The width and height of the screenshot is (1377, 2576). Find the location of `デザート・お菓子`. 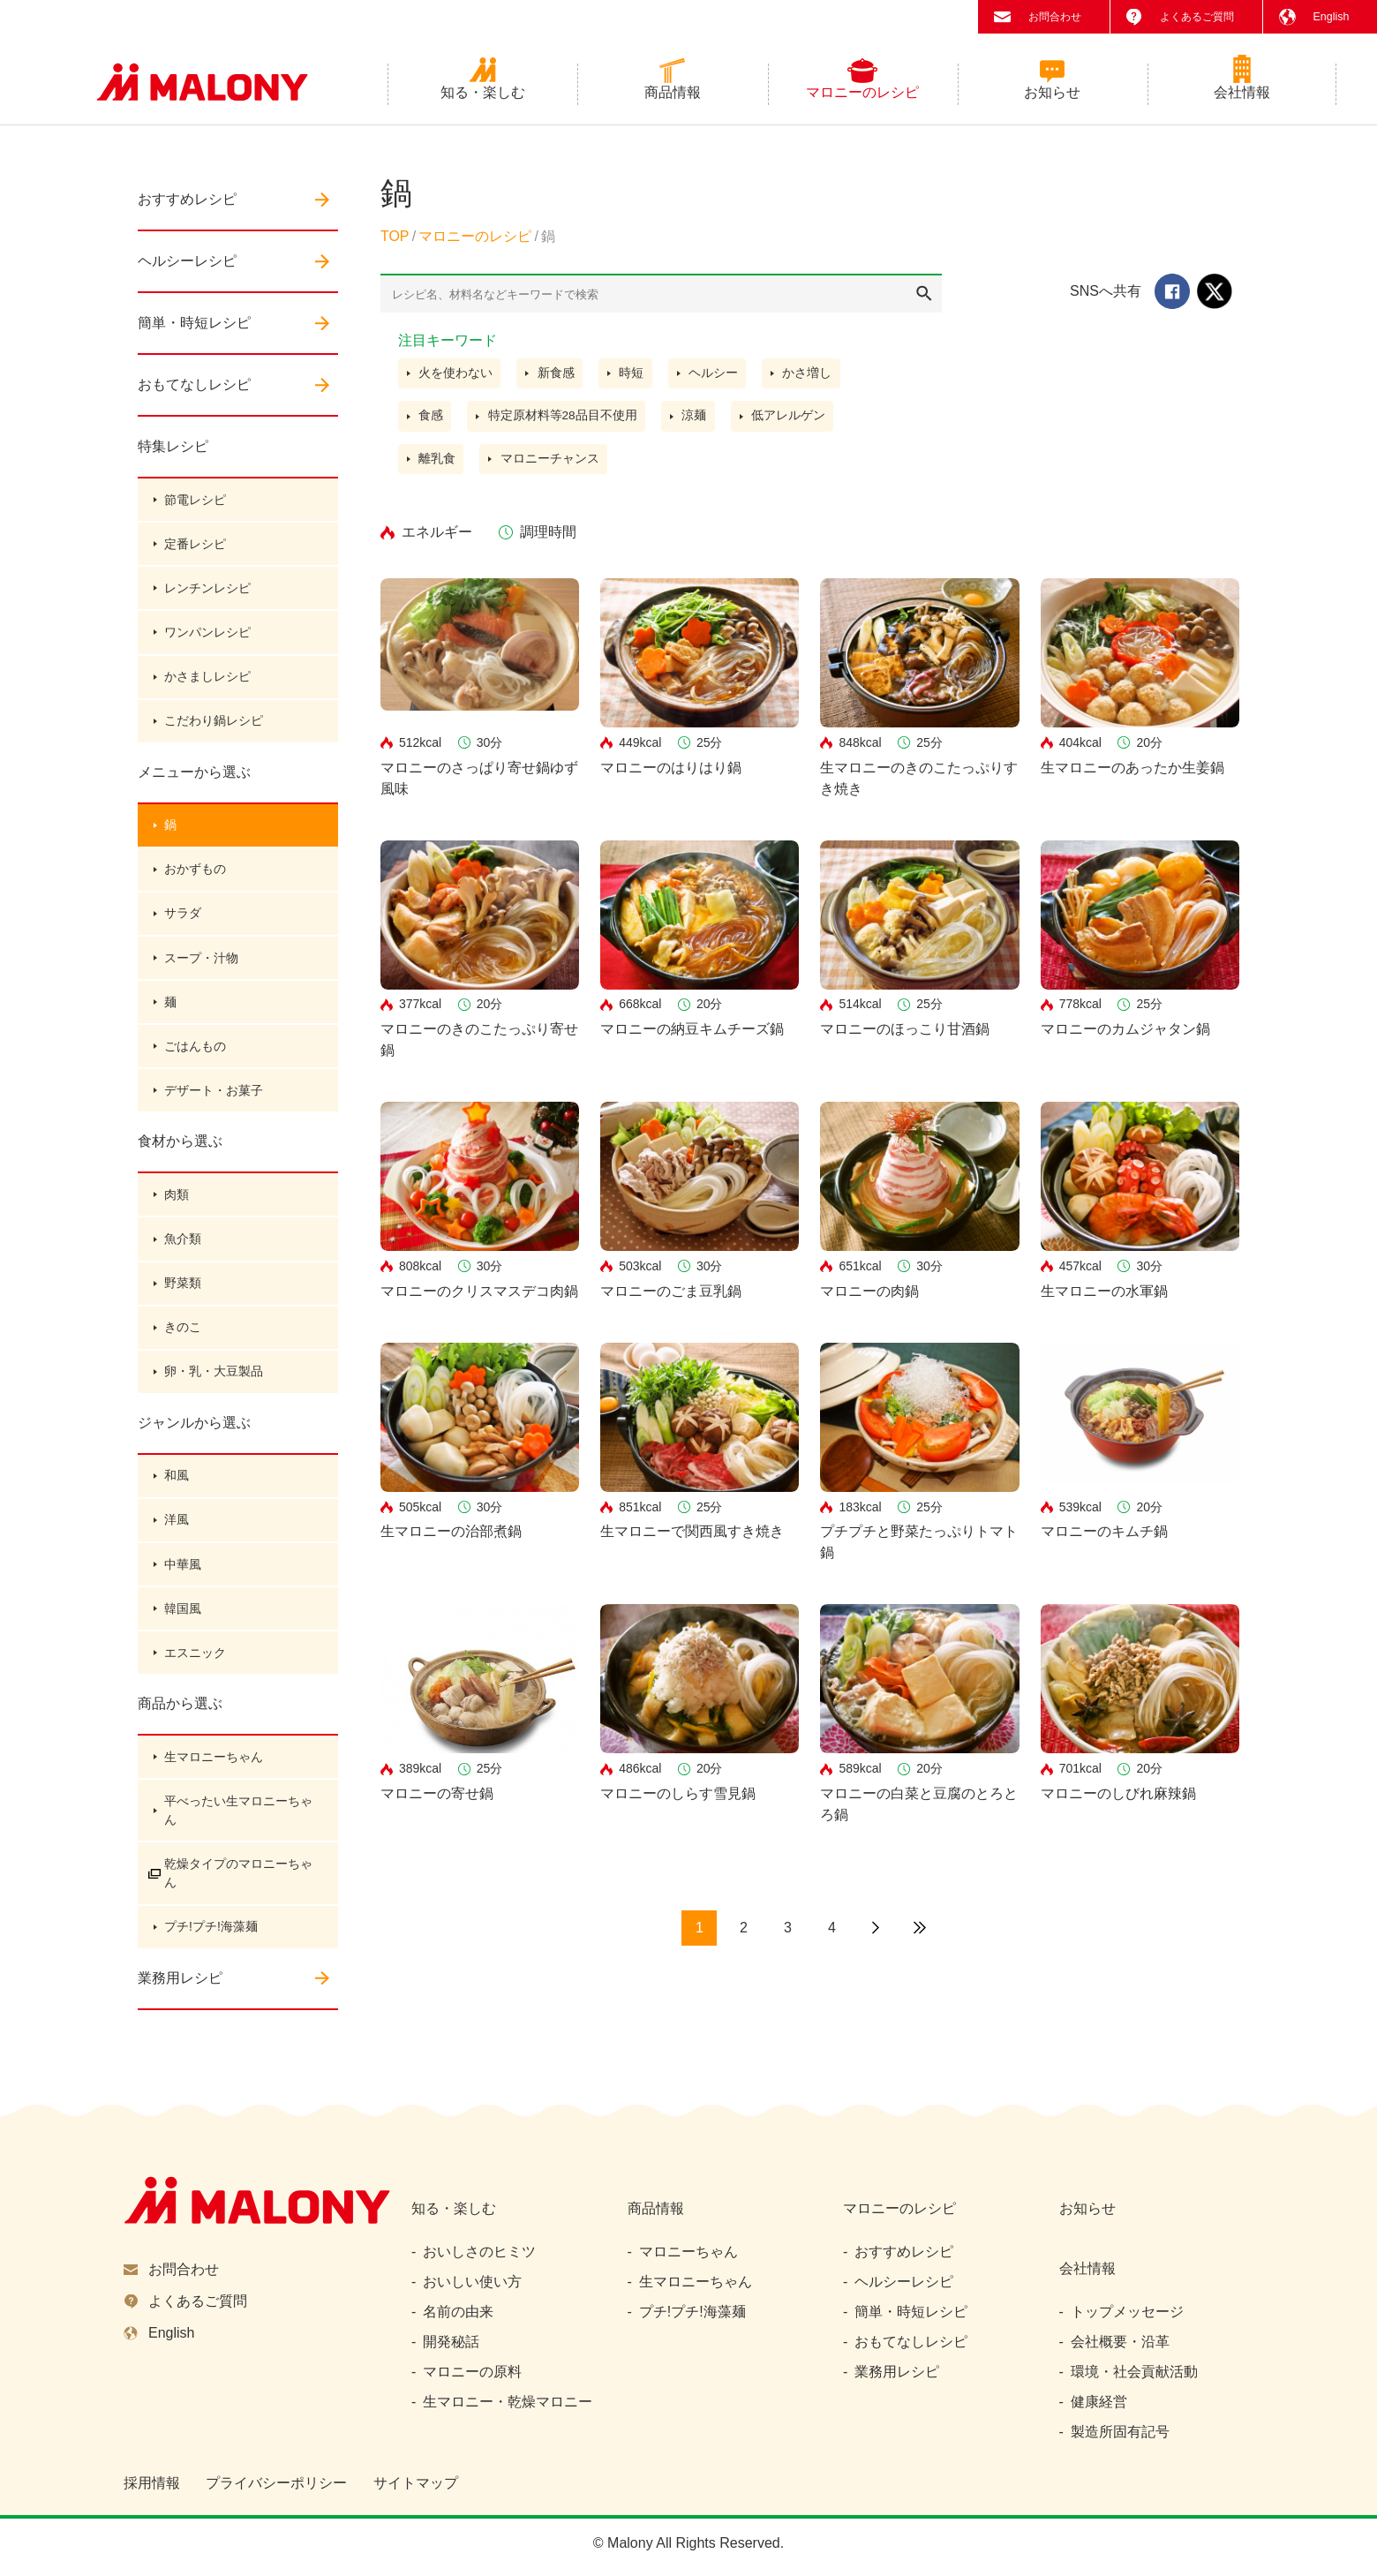

デザート・お菓子 is located at coordinates (213, 1106).